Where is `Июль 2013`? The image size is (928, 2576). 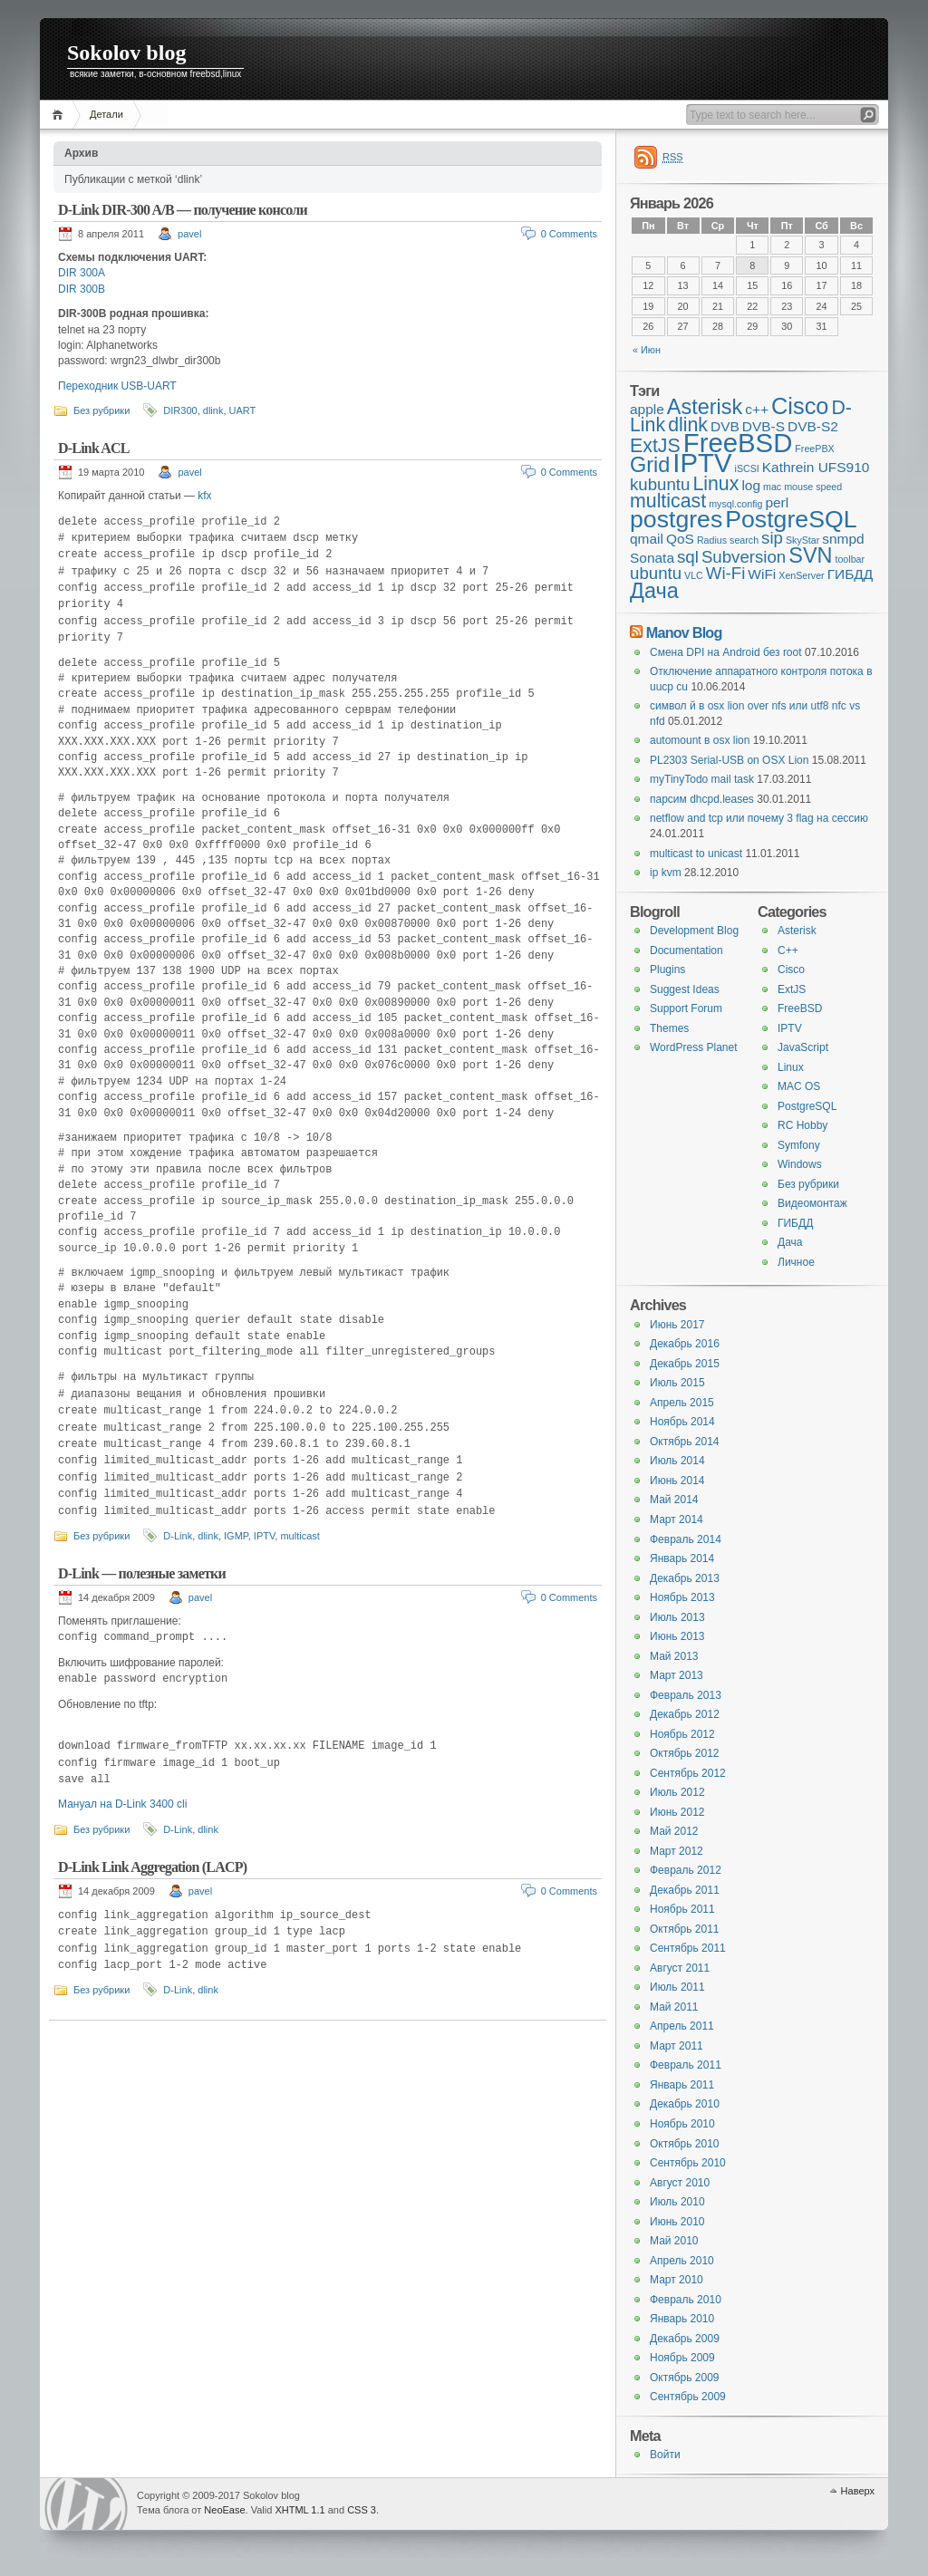
Июль 2013 is located at coordinates (677, 1617).